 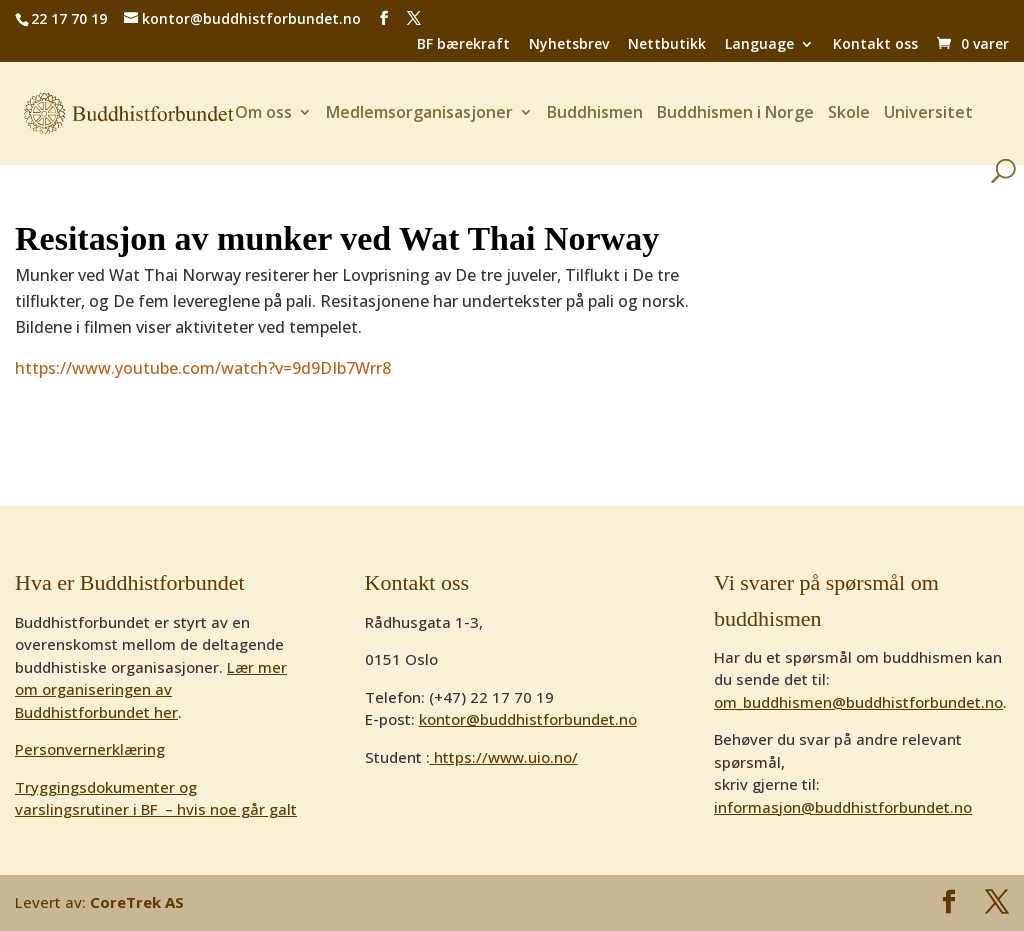 What do you see at coordinates (849, 114) in the screenshot?
I see `Skole` at bounding box center [849, 114].